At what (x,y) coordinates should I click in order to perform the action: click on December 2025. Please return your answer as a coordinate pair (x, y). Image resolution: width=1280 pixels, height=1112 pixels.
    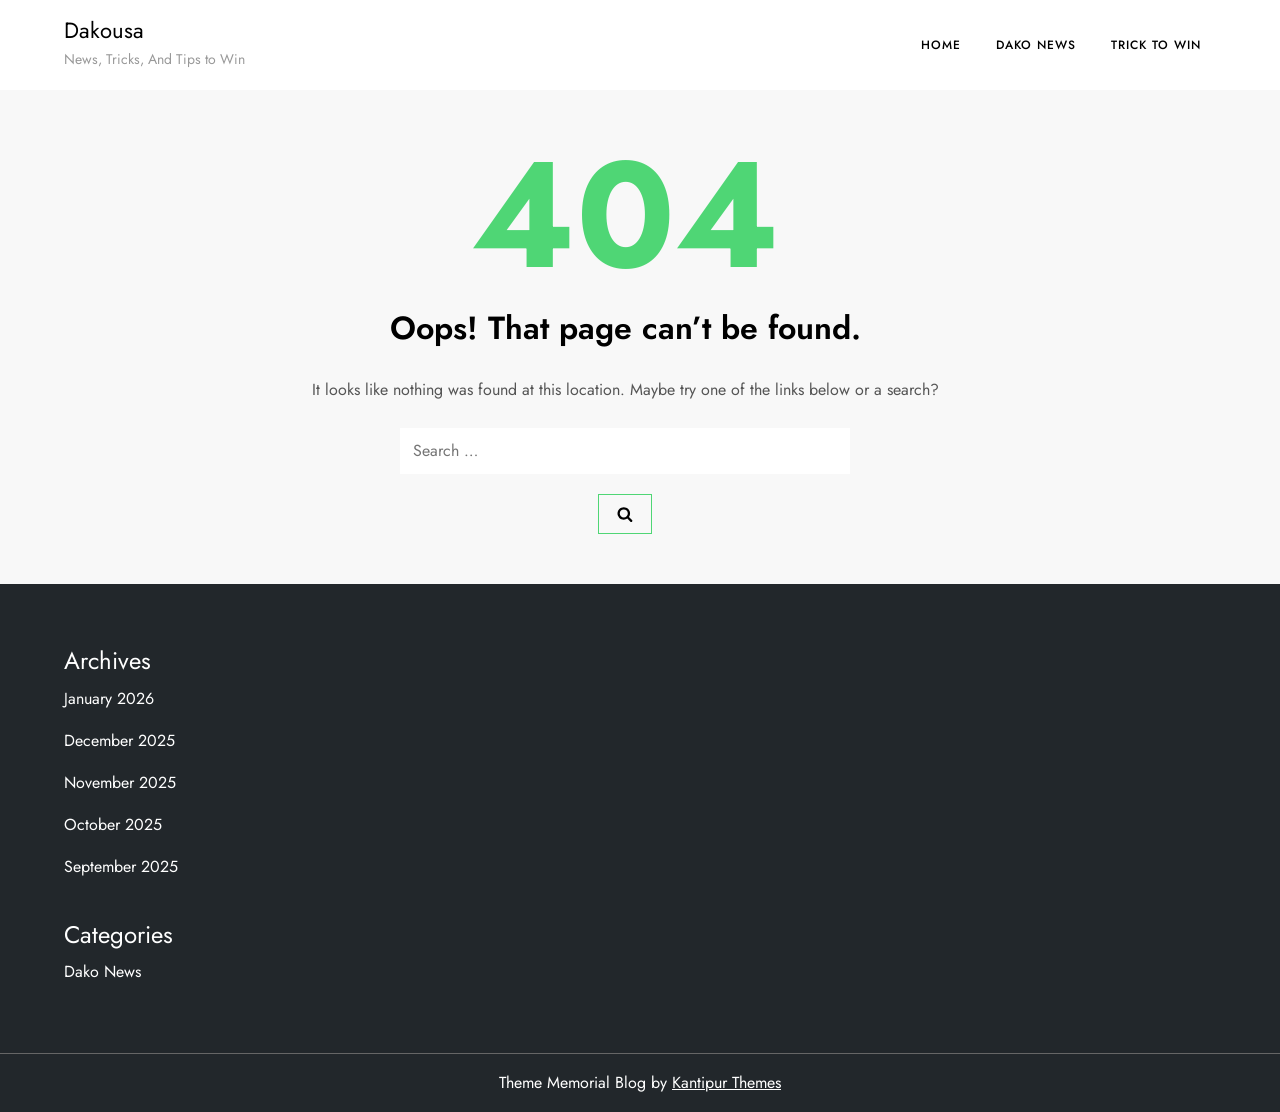
    Looking at the image, I should click on (119, 740).